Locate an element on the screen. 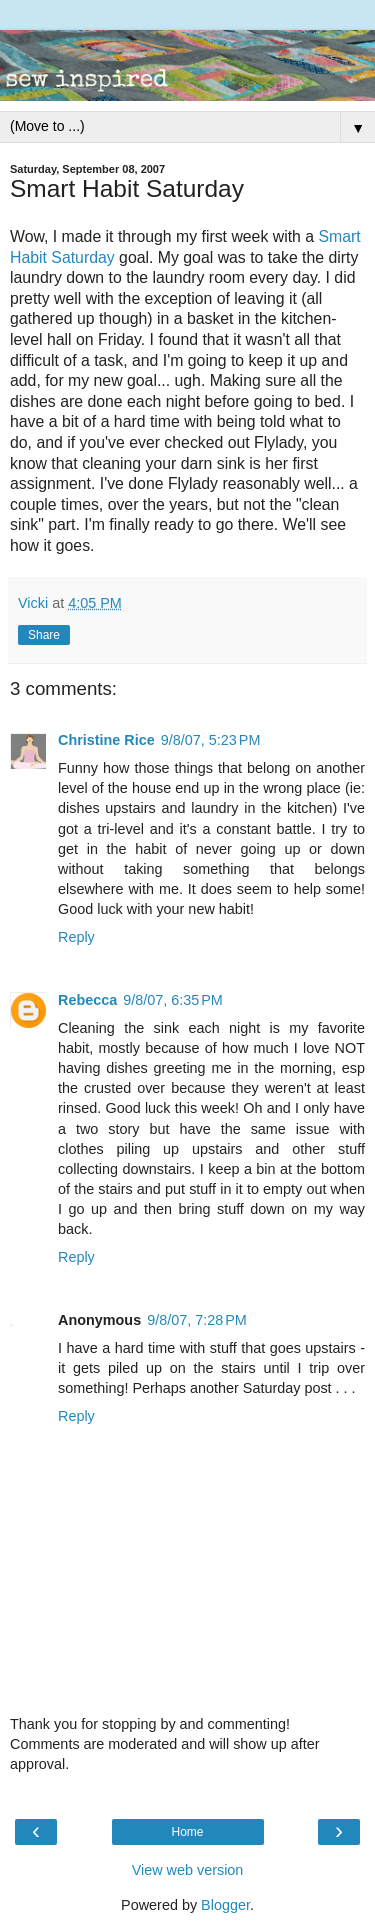  Blogger is located at coordinates (225, 1905).